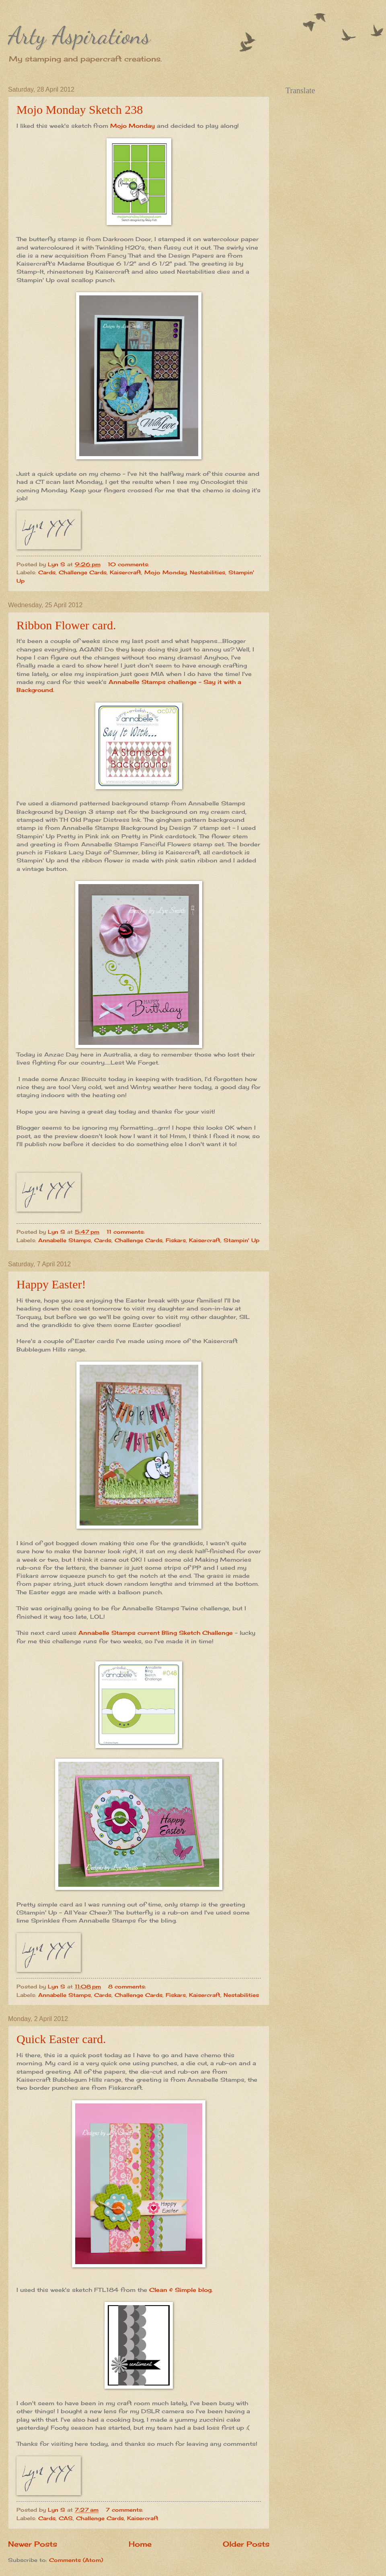  I want to click on 8 comments:, so click(128, 1986).